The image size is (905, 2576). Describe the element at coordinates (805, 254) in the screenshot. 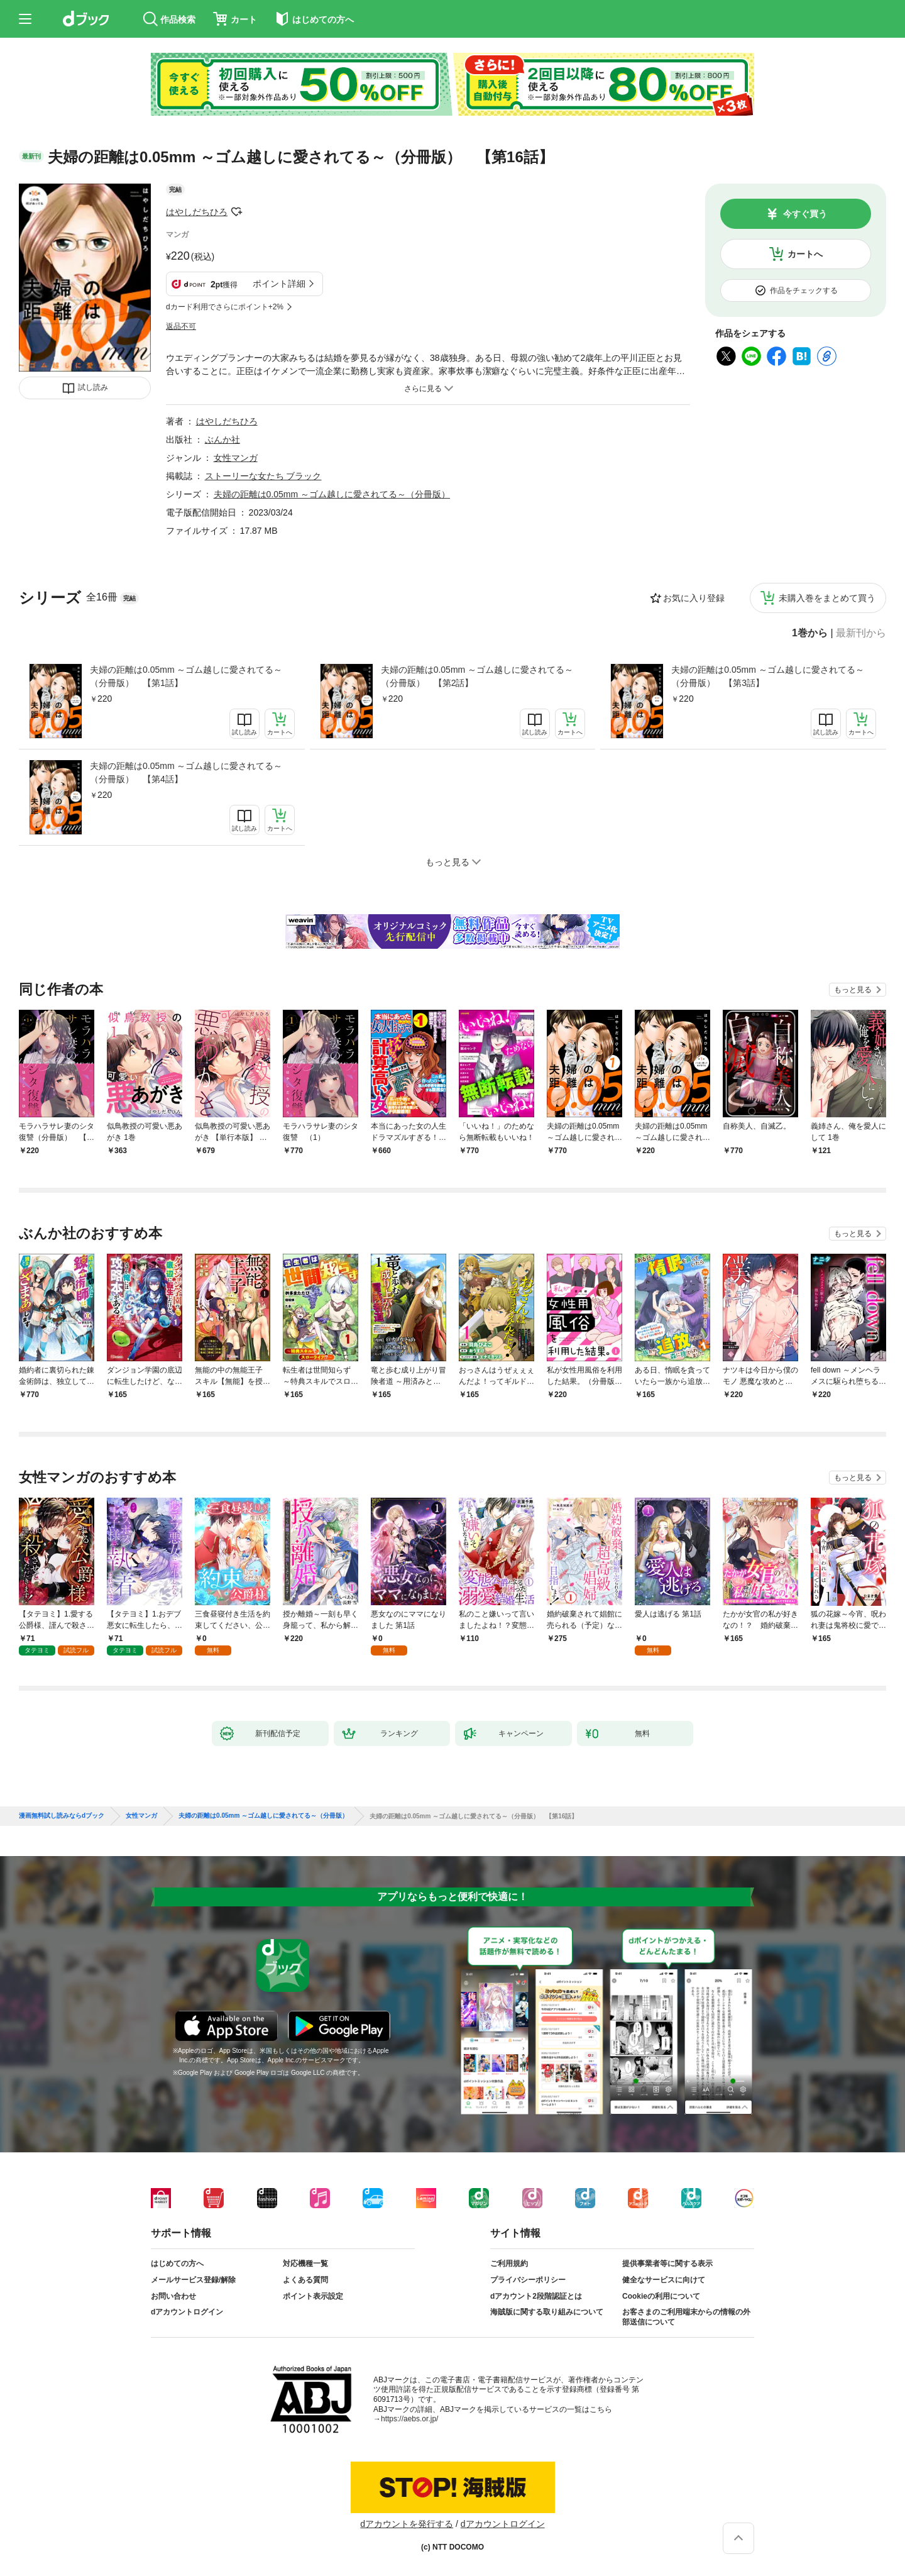

I see `カートへ` at that location.